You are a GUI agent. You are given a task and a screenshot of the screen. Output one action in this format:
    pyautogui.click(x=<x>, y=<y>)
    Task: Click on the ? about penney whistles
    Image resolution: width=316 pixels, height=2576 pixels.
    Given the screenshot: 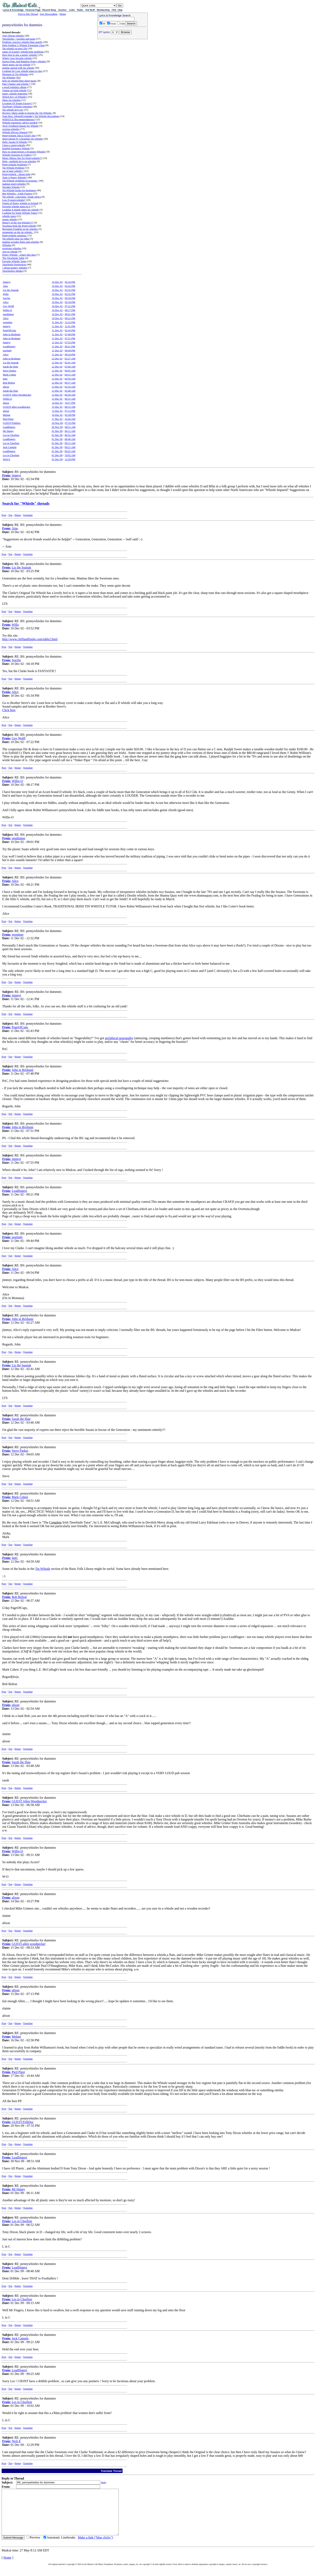 What is the action you would take?
    pyautogui.click(x=14, y=267)
    